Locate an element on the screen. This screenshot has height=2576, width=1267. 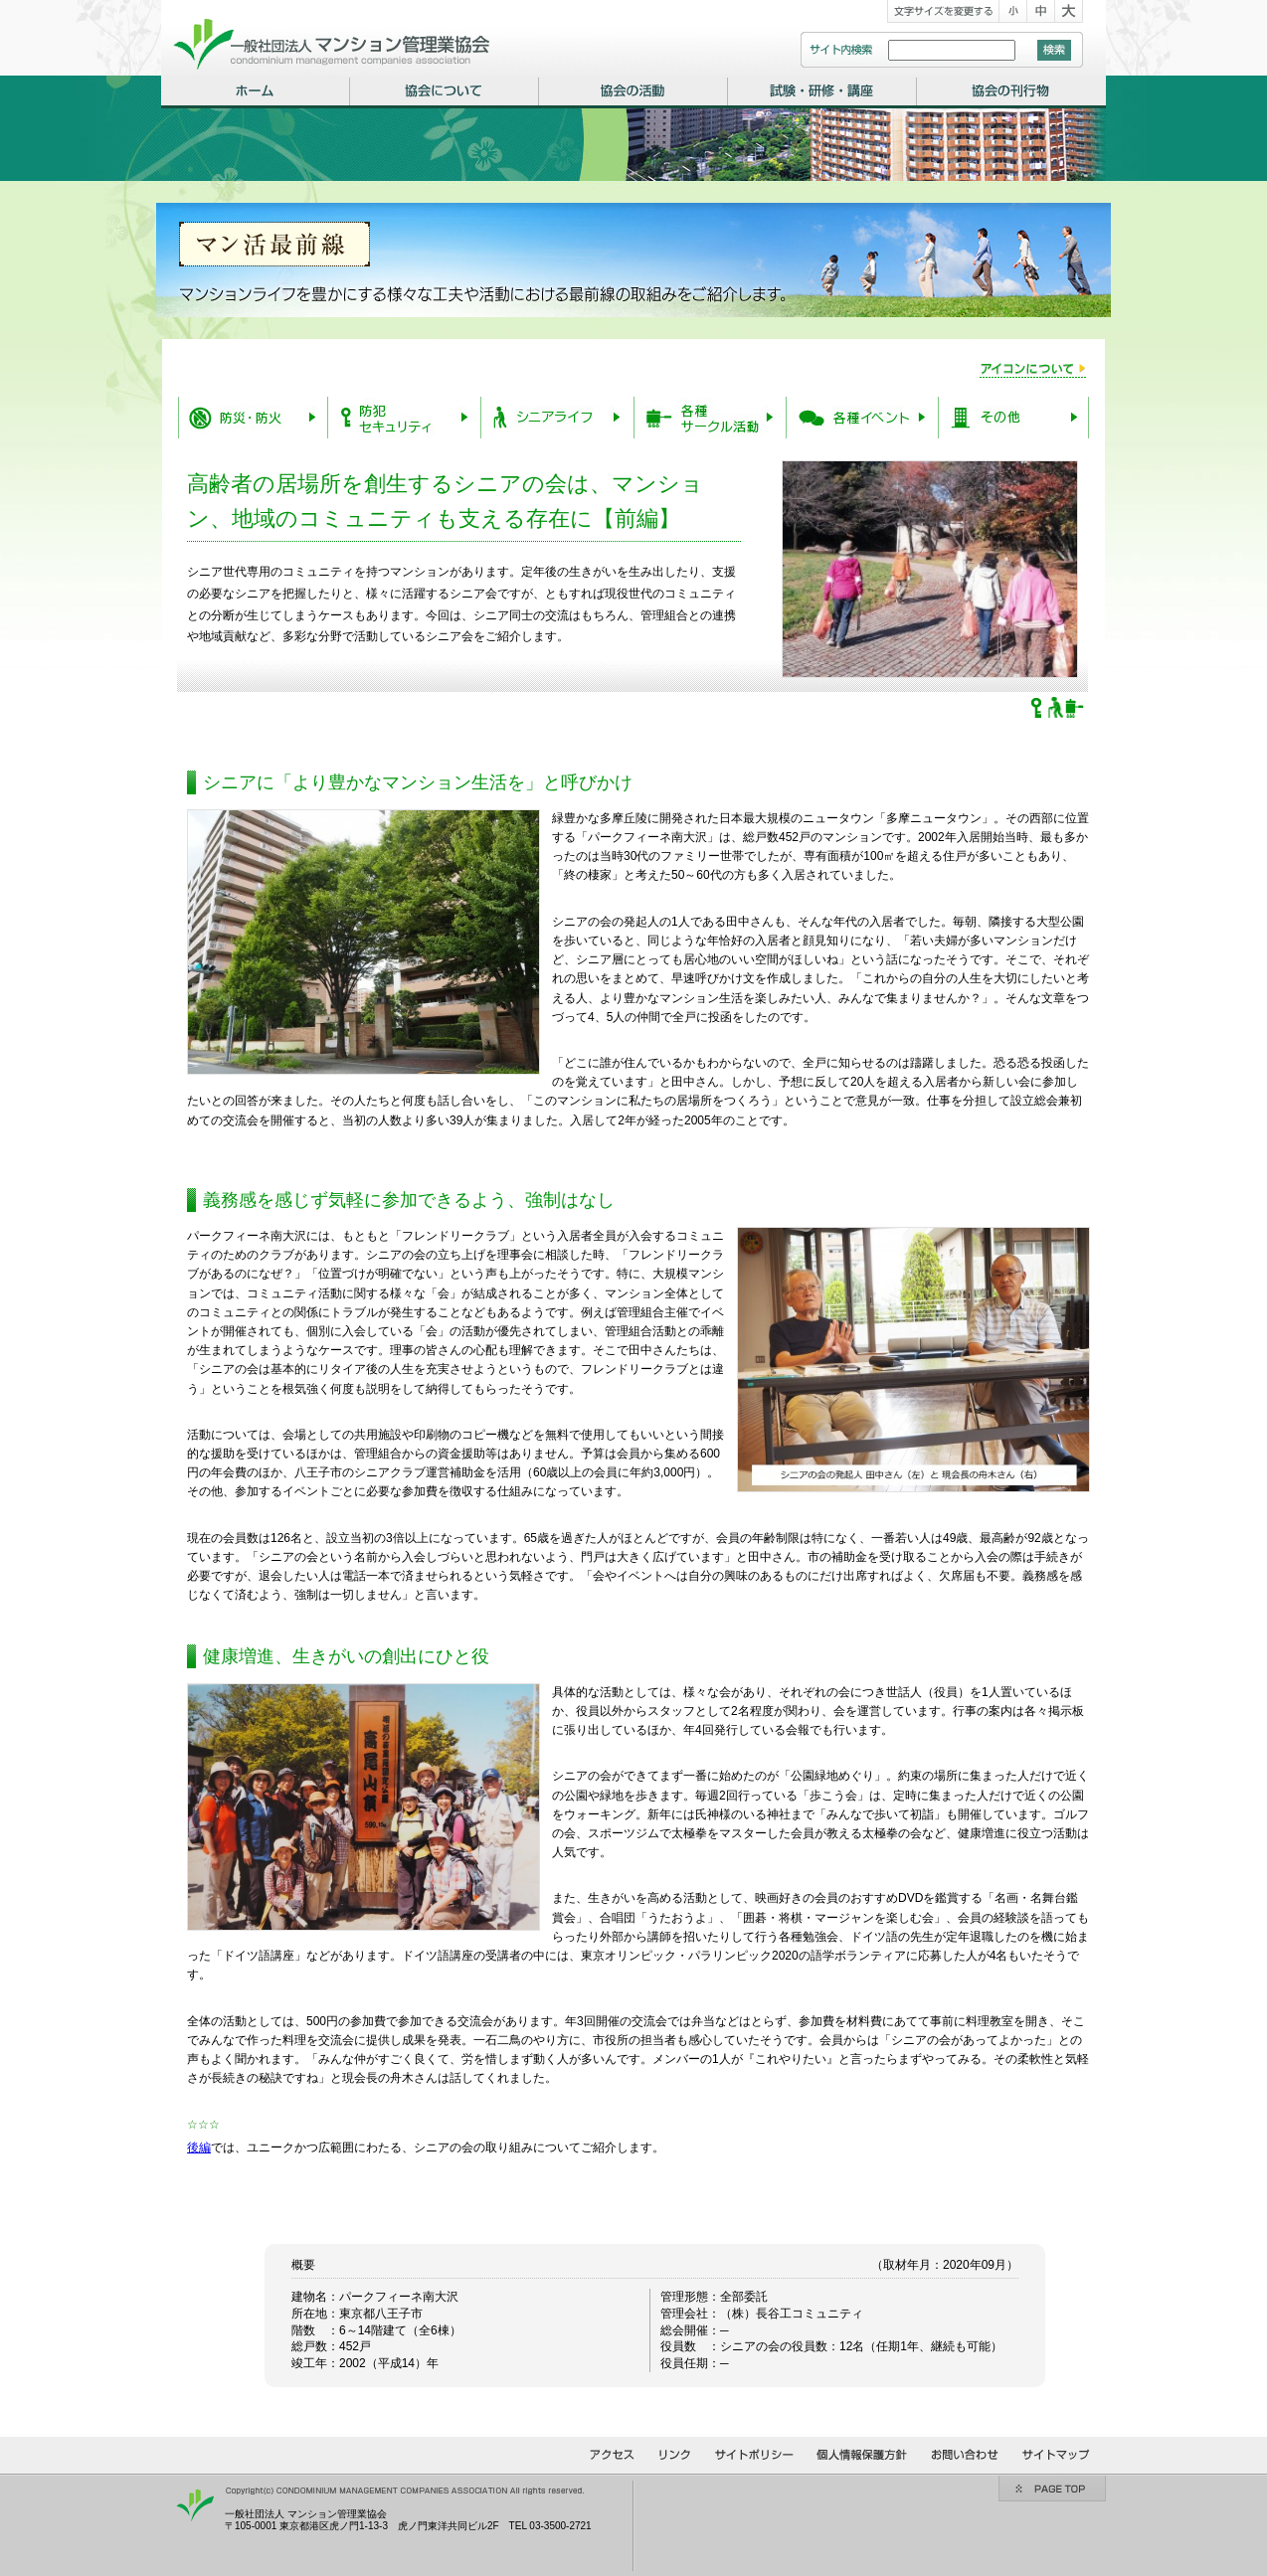
シニアライフ is located at coordinates (557, 417).